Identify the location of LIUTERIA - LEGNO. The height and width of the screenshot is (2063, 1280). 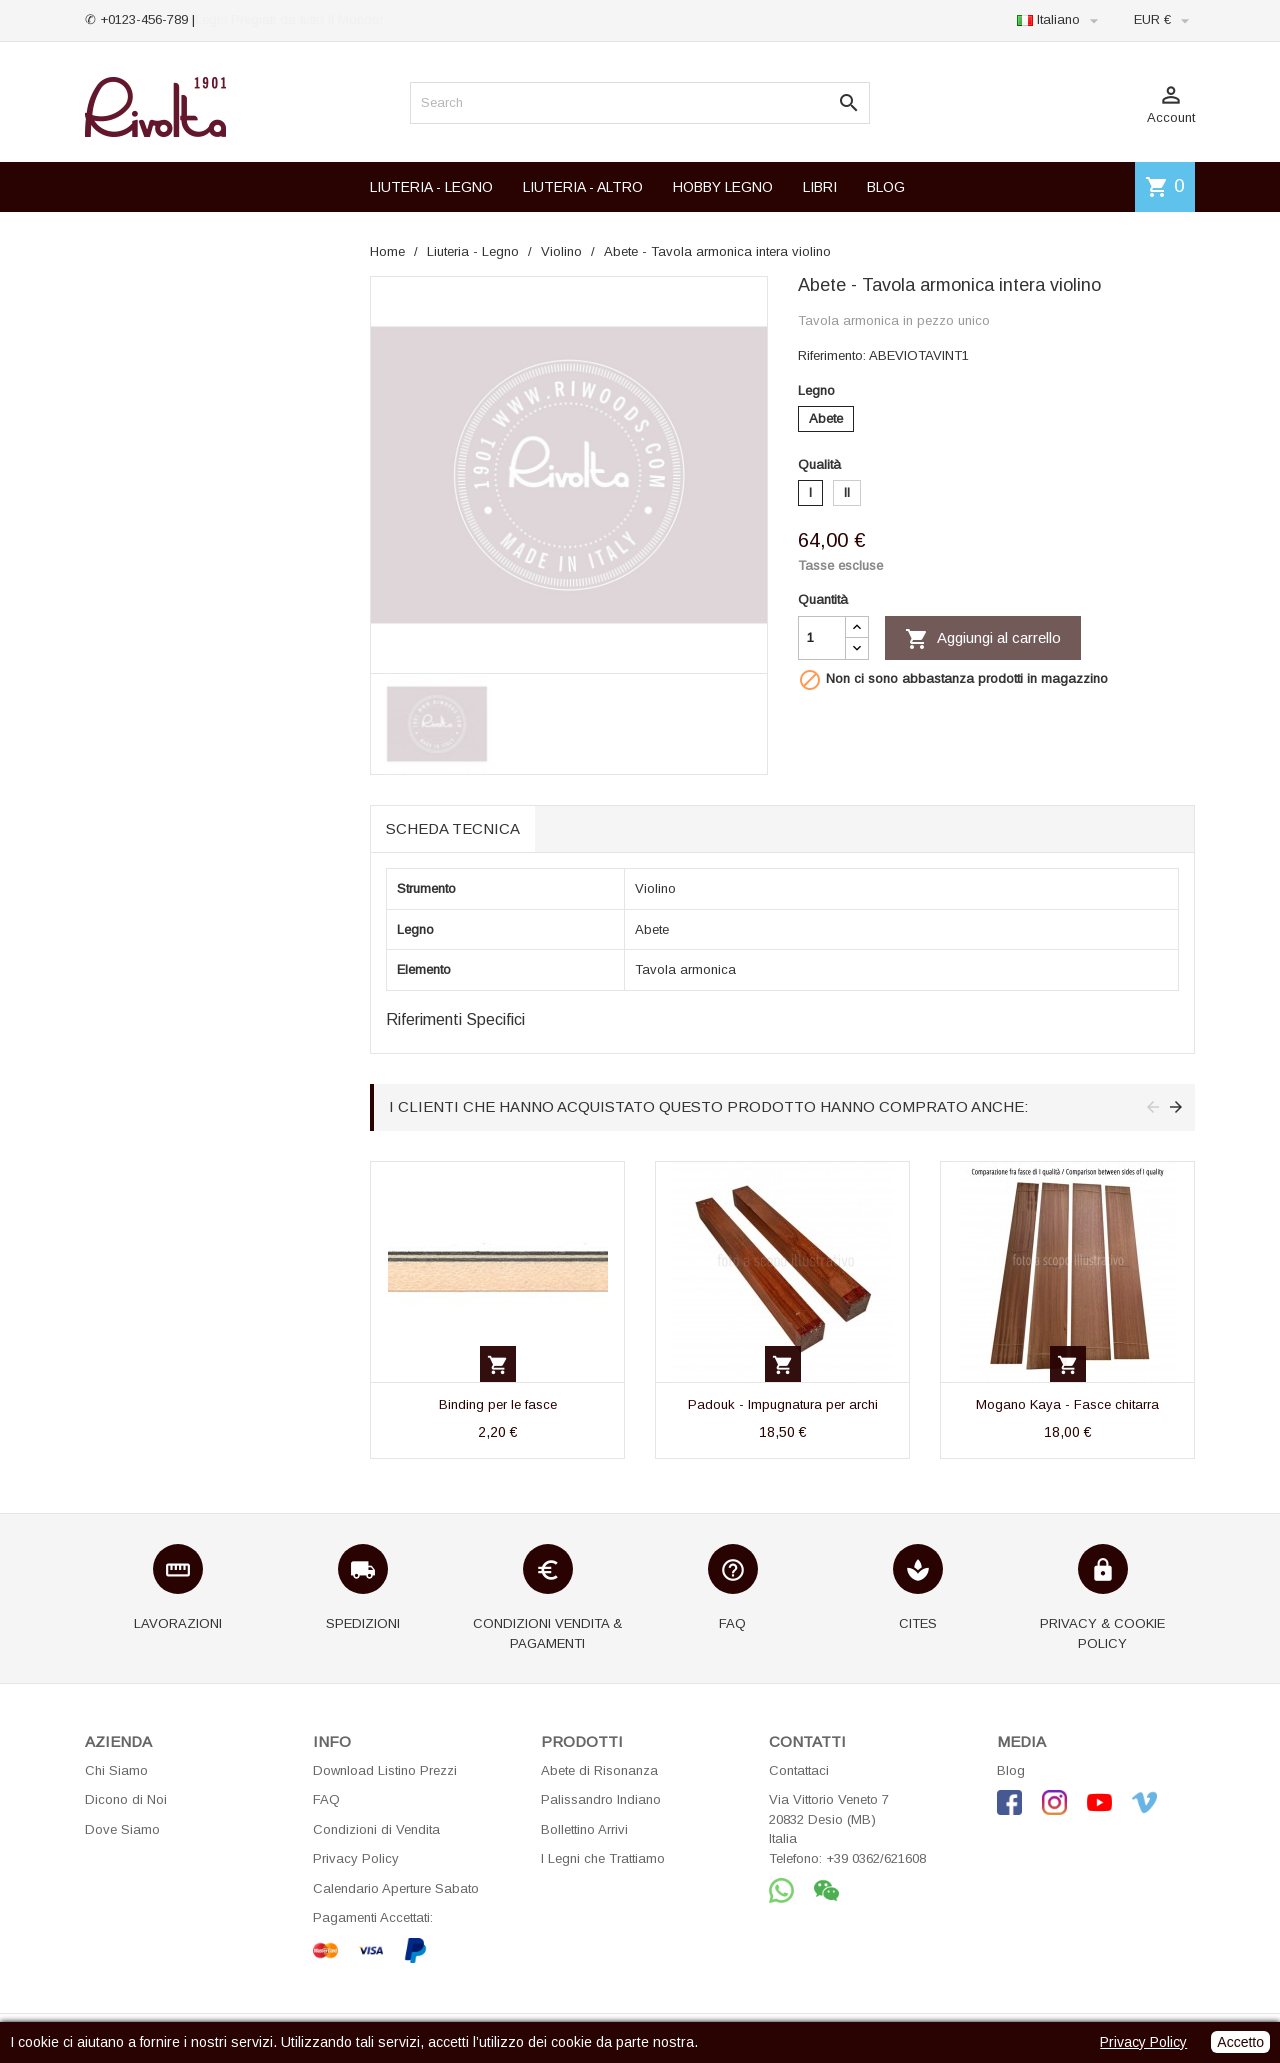
(431, 187).